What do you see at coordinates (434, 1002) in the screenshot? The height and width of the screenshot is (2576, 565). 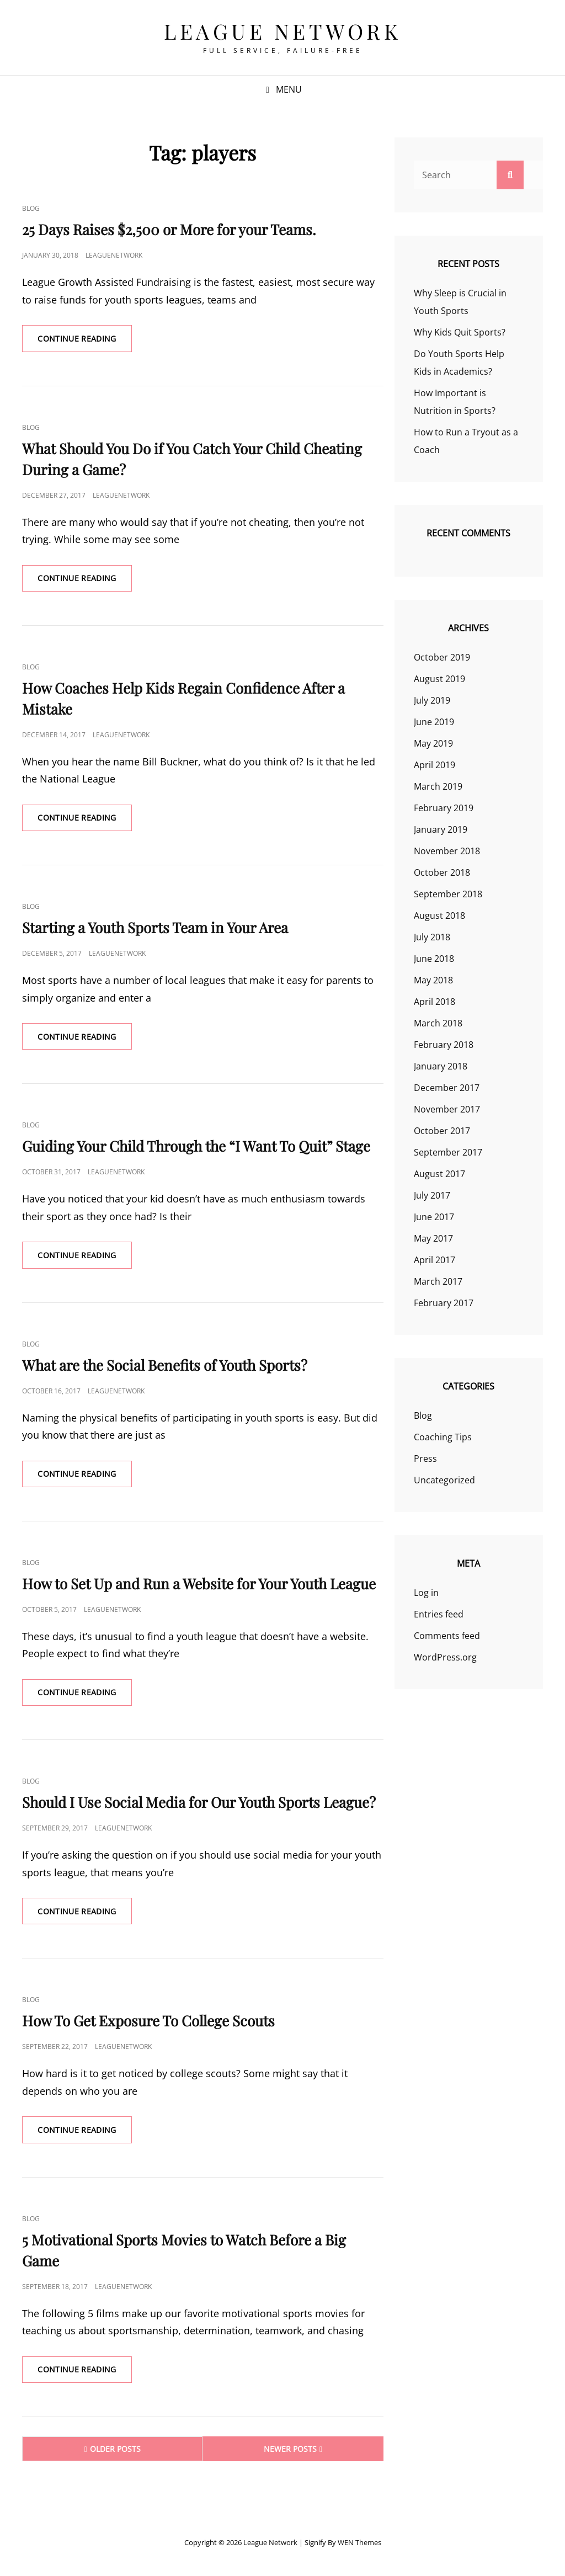 I see `April 2018` at bounding box center [434, 1002].